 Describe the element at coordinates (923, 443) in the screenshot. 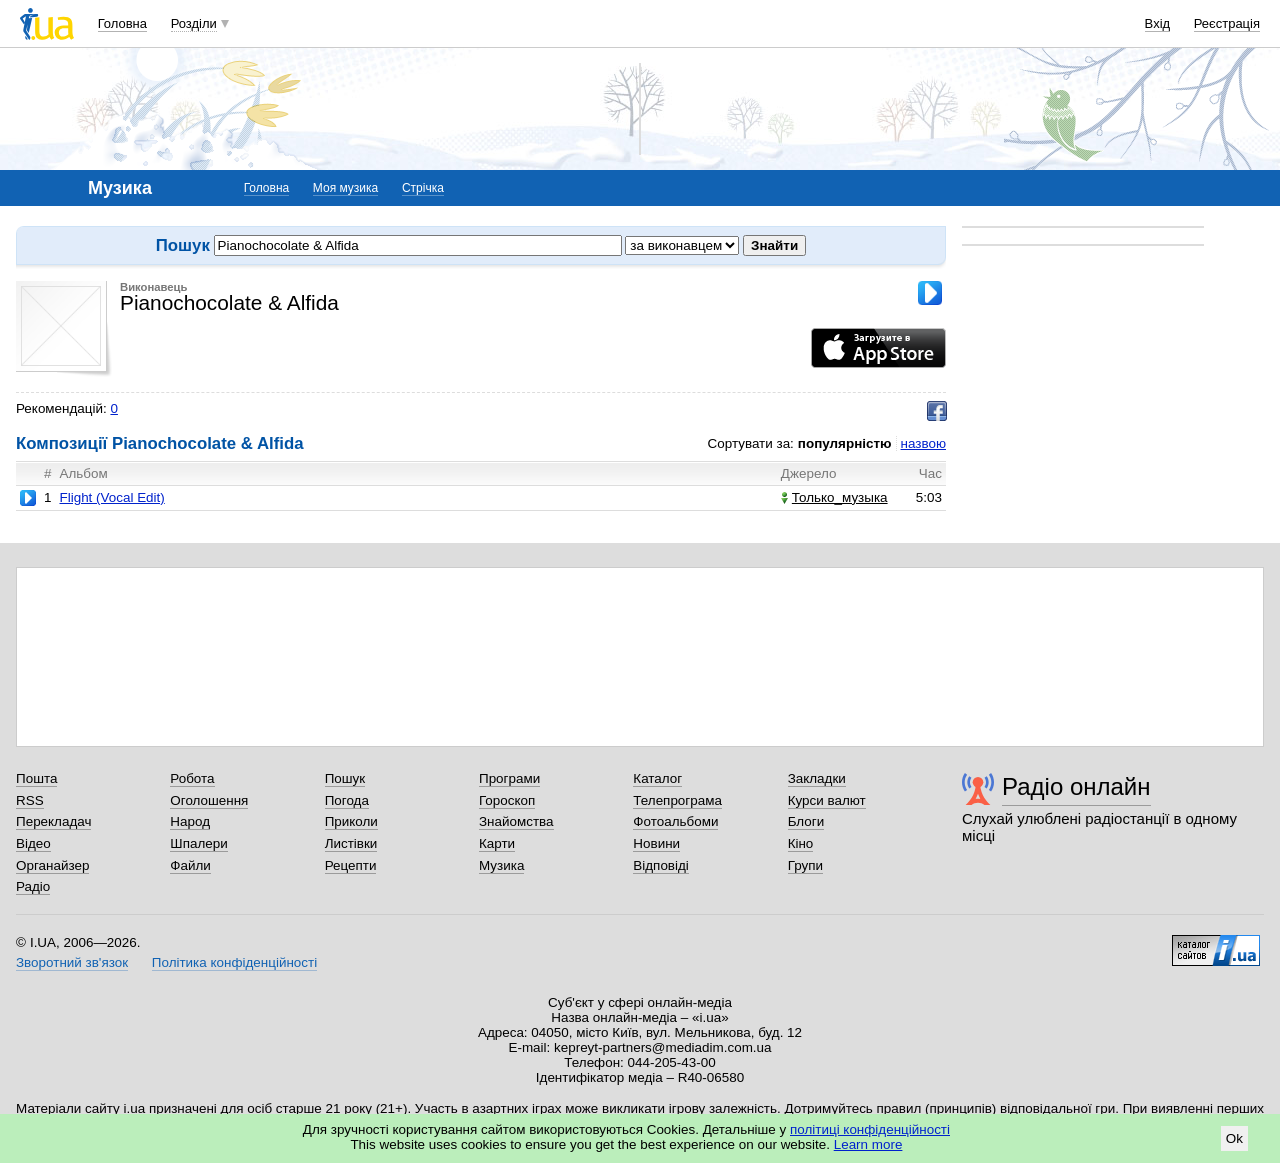

I see `назвою` at that location.